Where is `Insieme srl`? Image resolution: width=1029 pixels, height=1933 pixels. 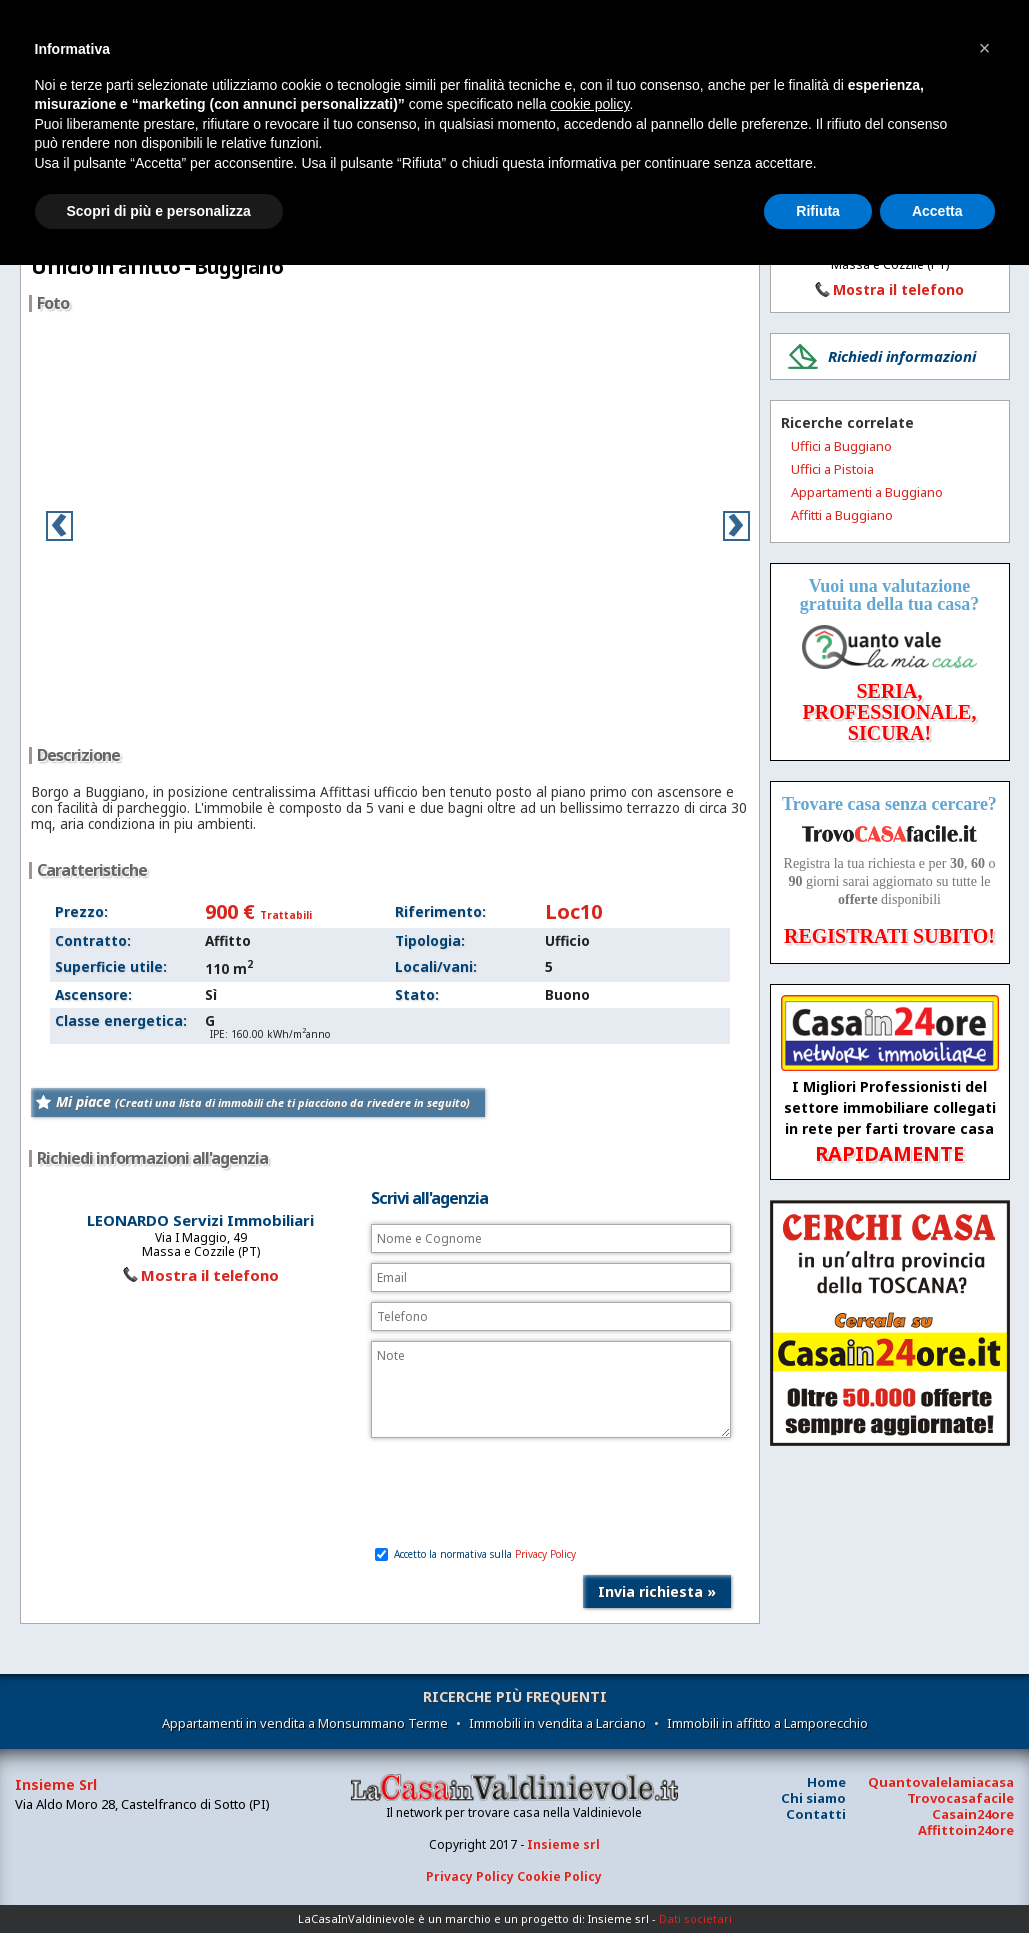 Insieme srl is located at coordinates (563, 1844).